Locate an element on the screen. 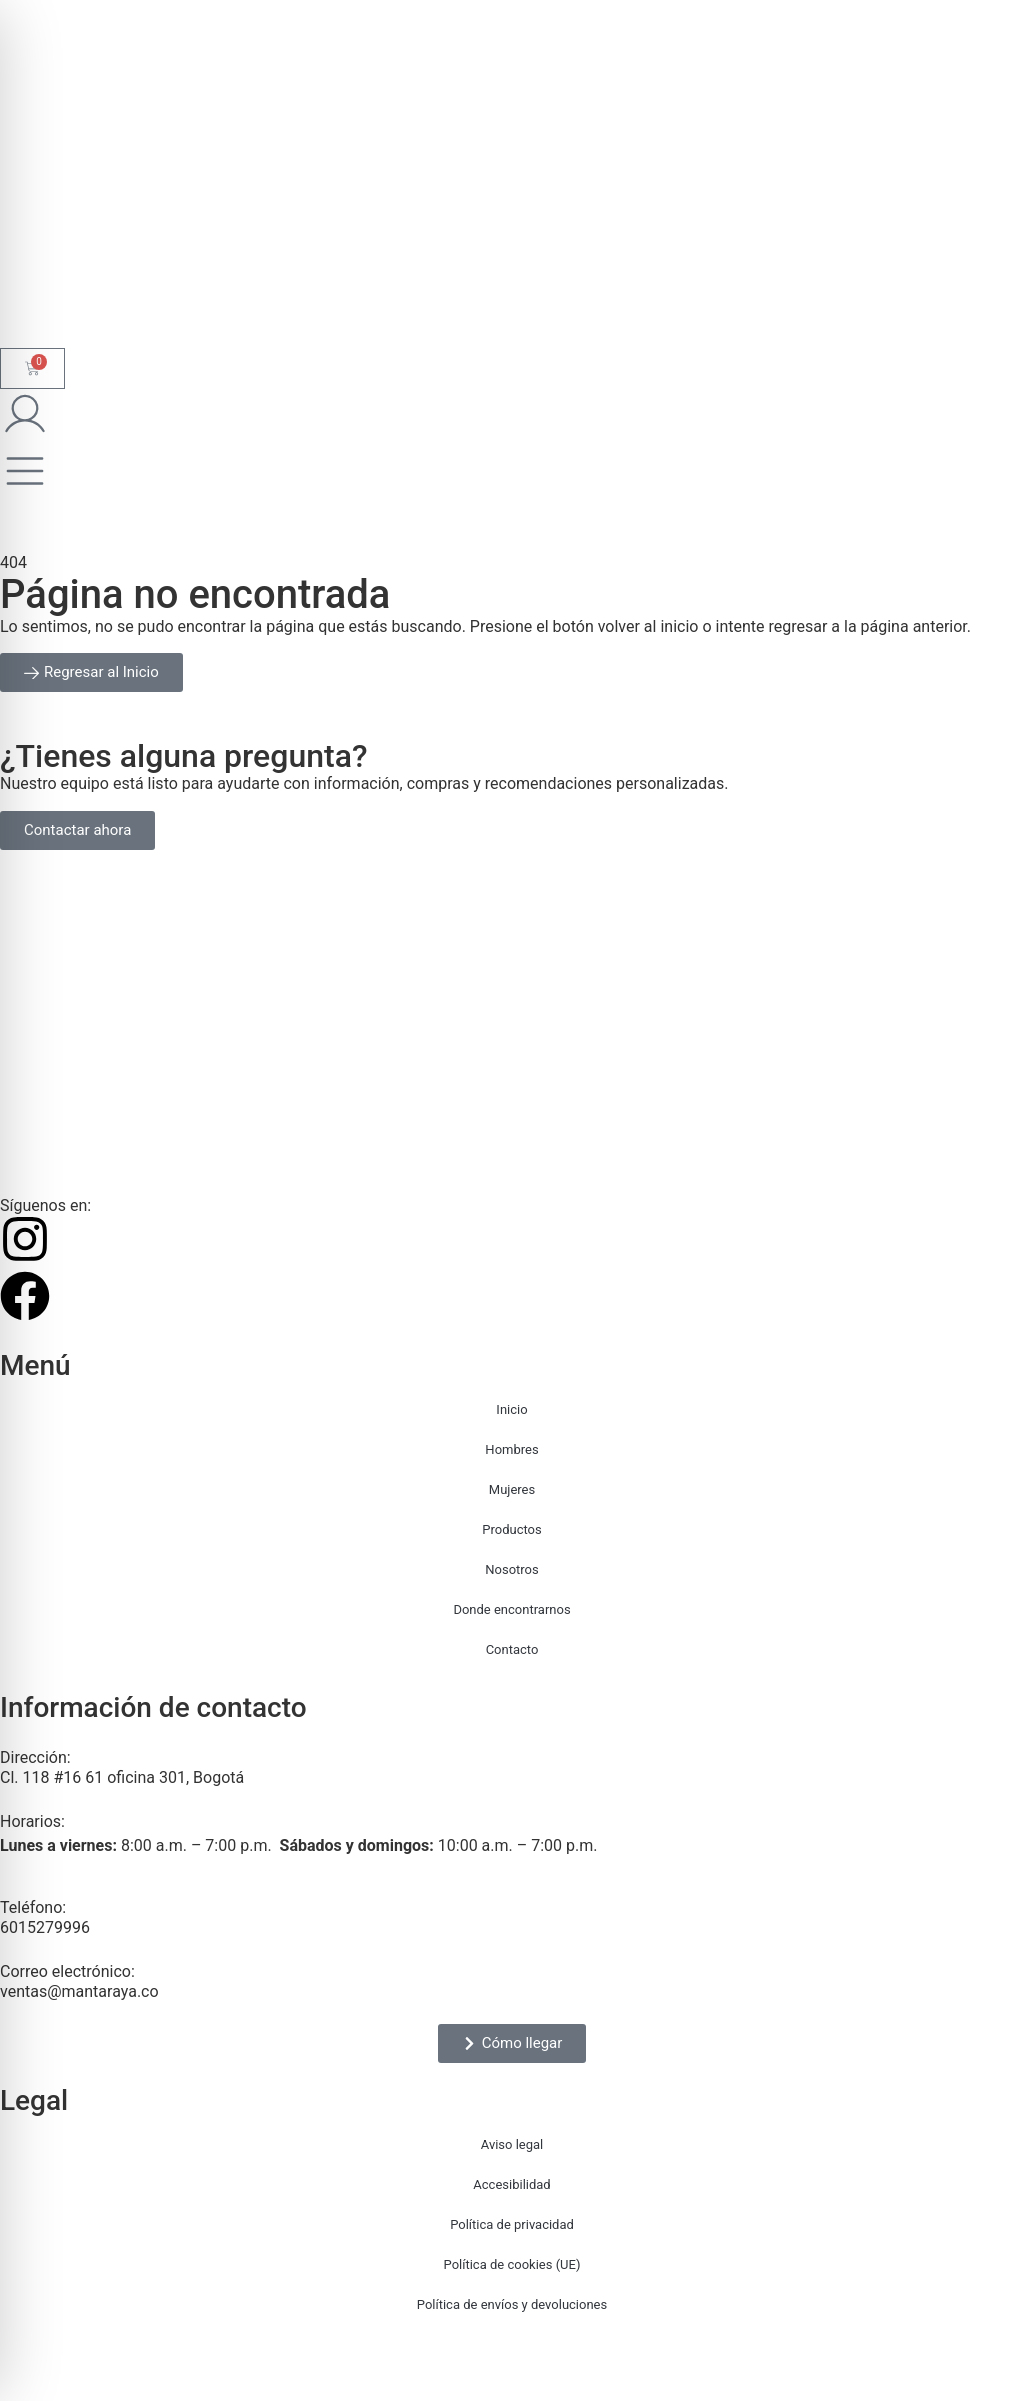  Cl. 118 #16 61 oficina 301, Bogotá is located at coordinates (122, 1777).